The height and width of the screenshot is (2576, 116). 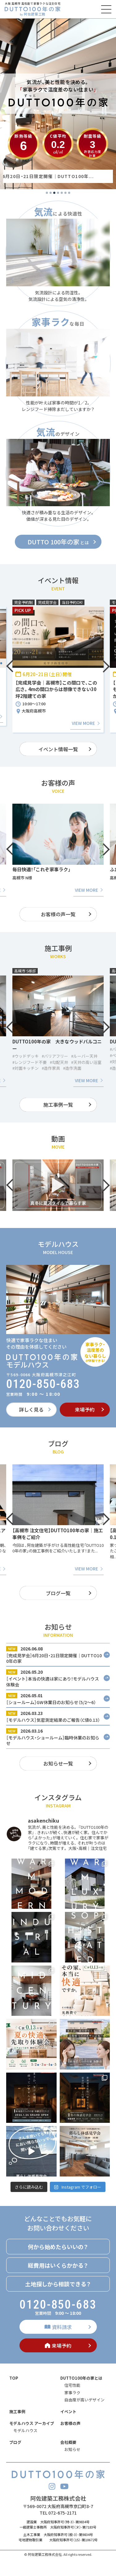 What do you see at coordinates (50, 193) in the screenshot?
I see `2 [tab]` at bounding box center [50, 193].